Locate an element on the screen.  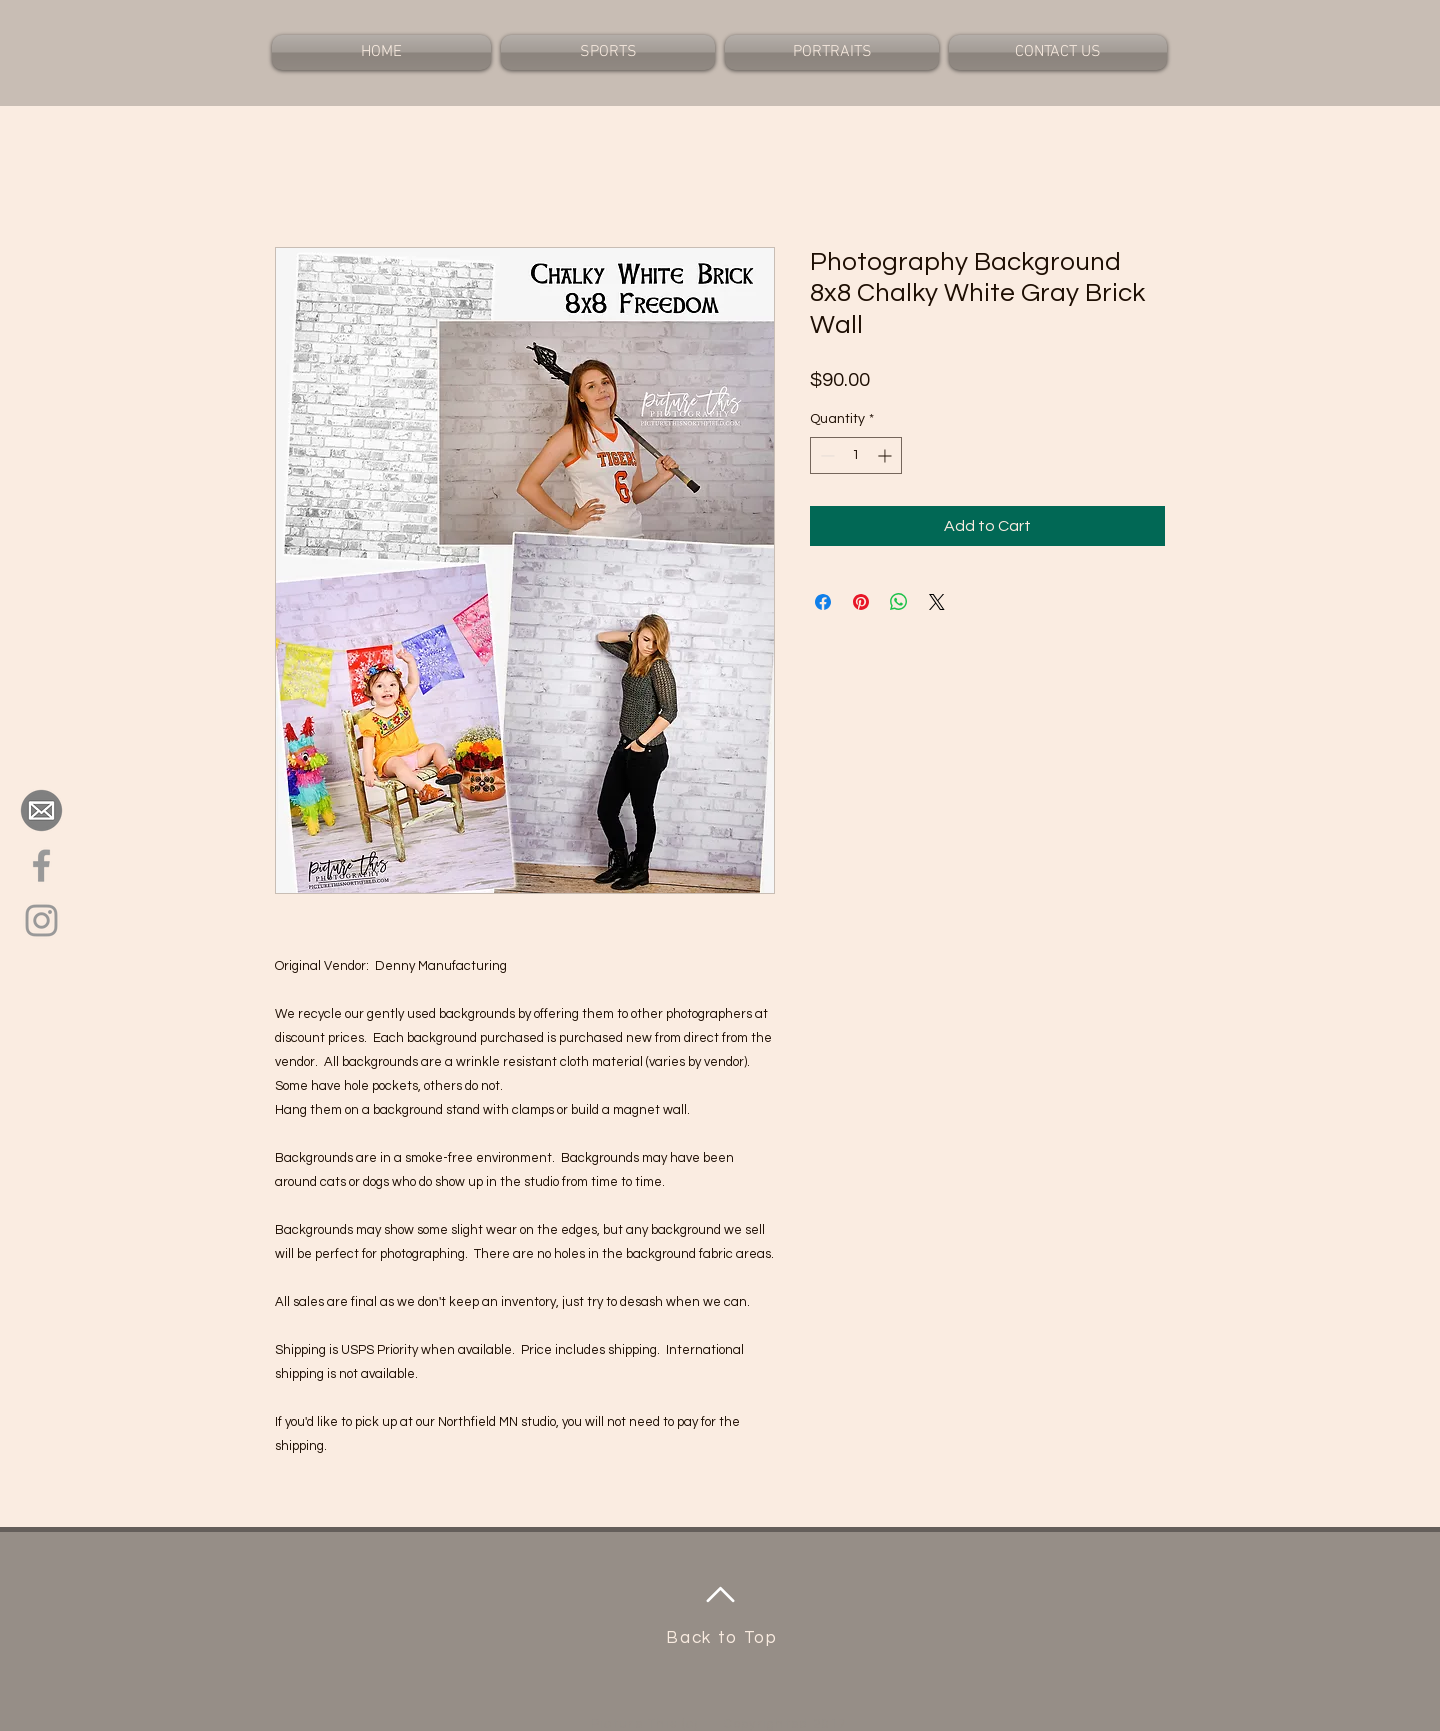
[Grey Instagram Icon] is located at coordinates (41, 920).